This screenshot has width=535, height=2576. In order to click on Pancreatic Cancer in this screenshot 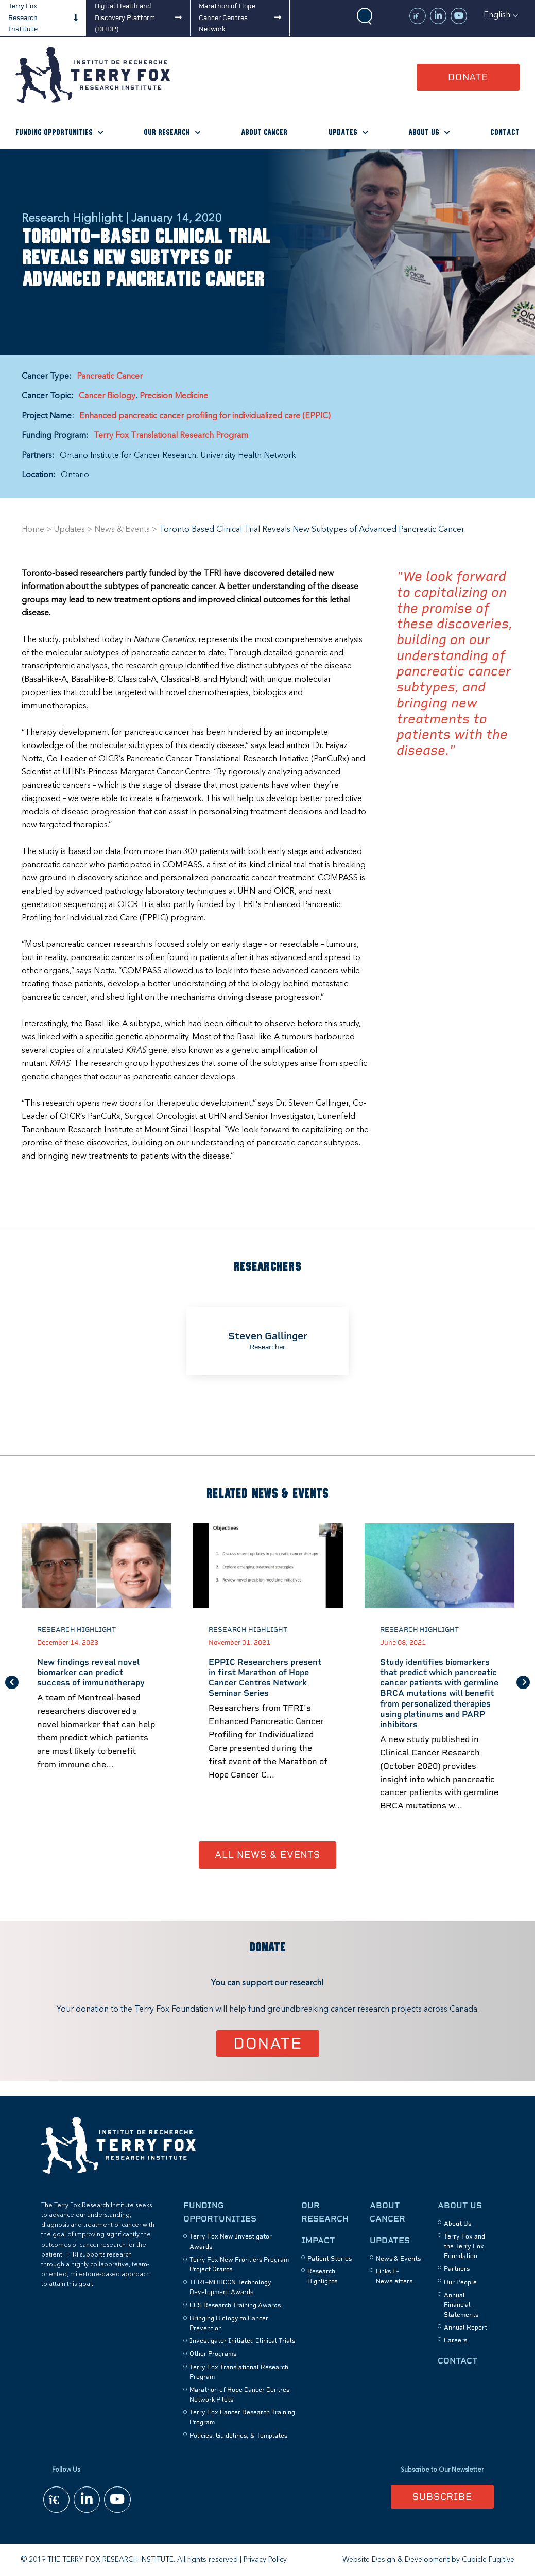, I will do `click(110, 376)`.